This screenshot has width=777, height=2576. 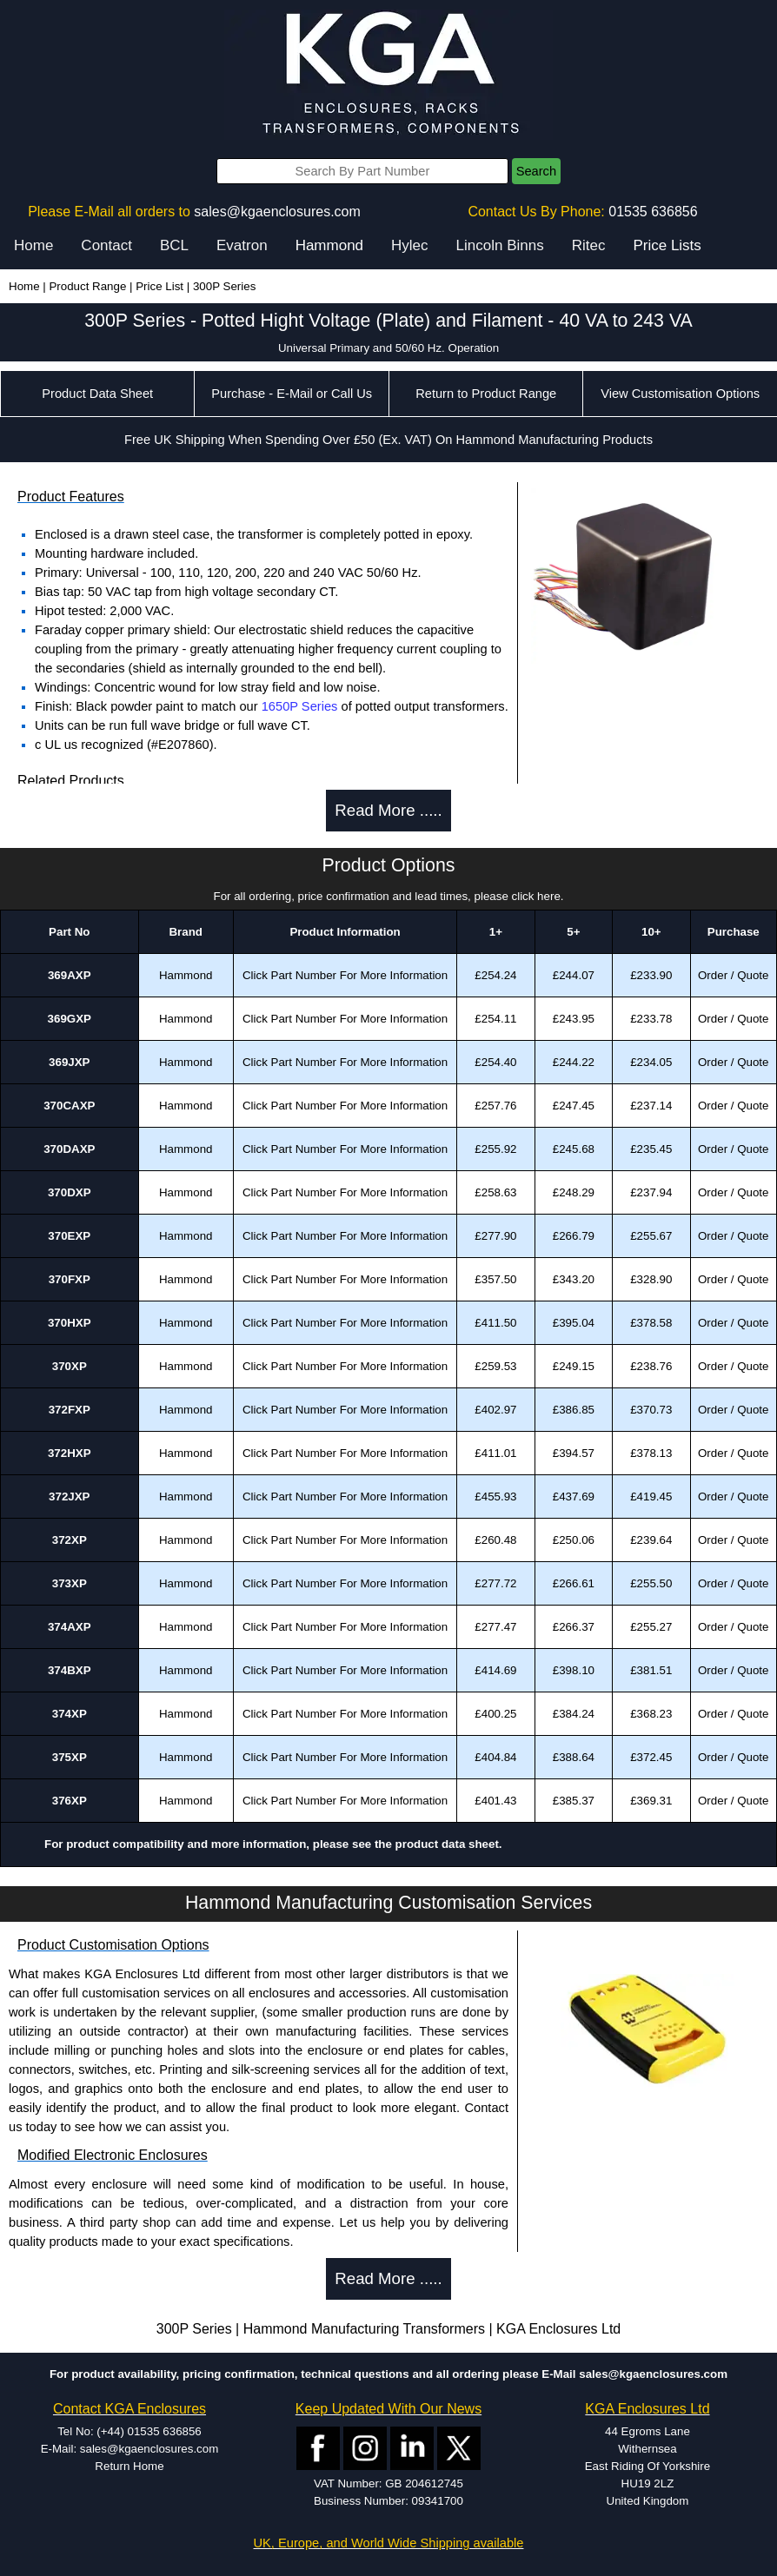 I want to click on 374XP, so click(x=69, y=1713).